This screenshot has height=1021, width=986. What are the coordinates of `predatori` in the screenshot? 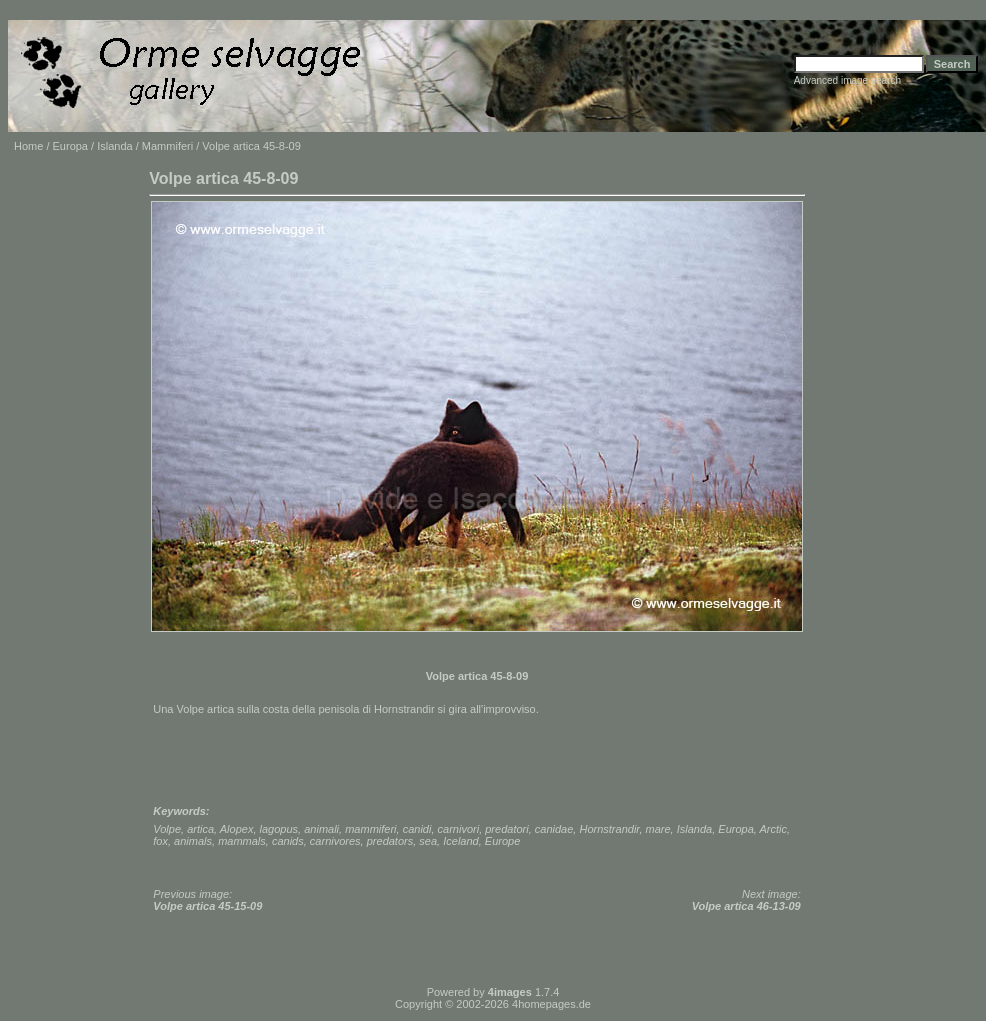 It's located at (506, 829).